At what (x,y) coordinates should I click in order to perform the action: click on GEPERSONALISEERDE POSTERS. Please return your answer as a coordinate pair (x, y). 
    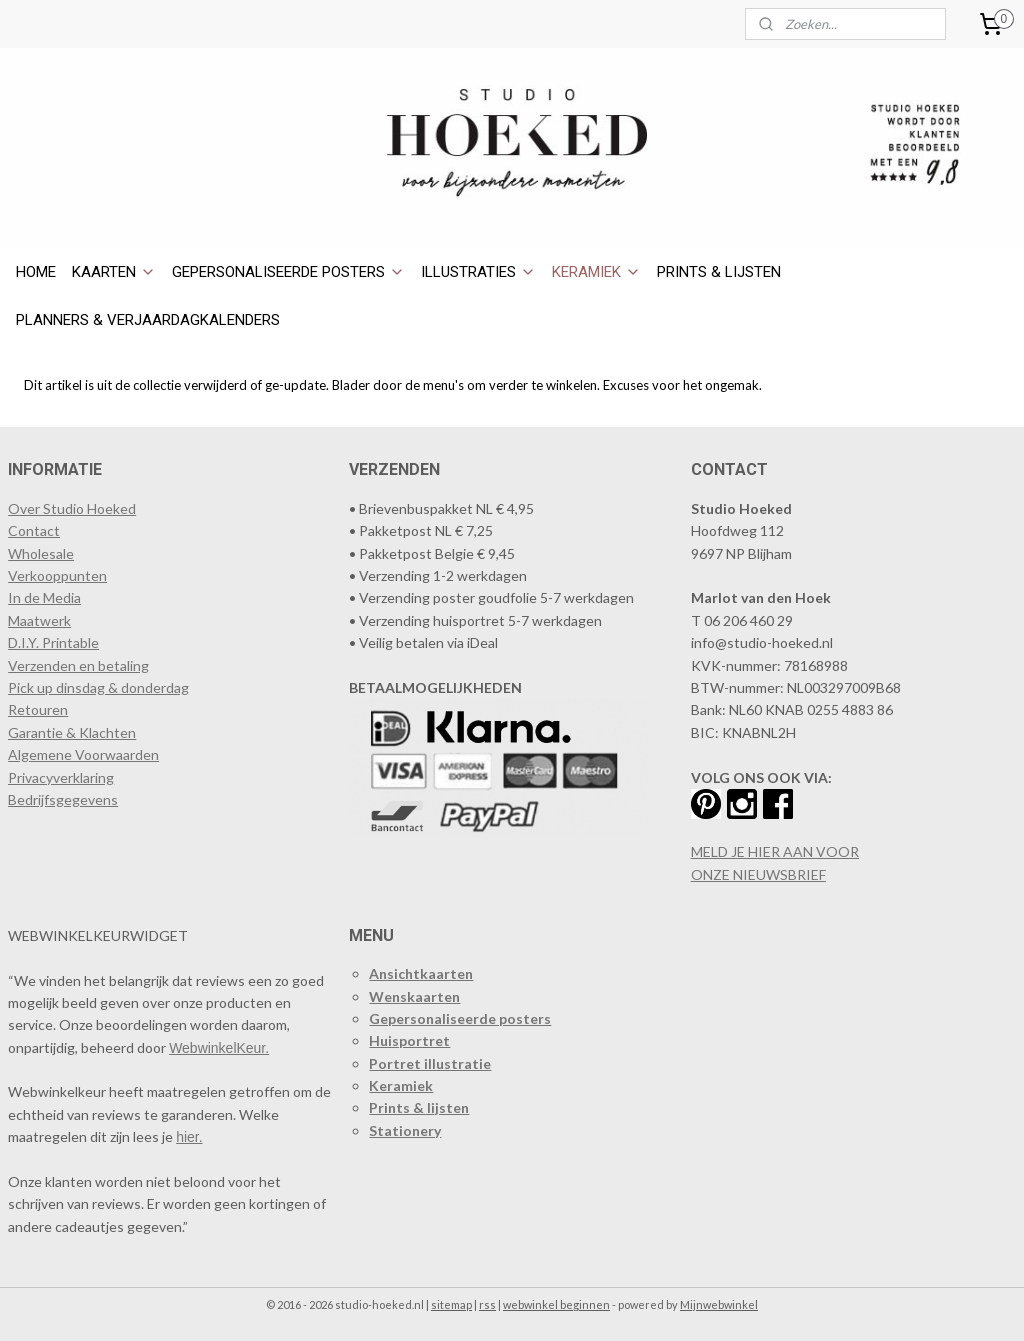
    Looking at the image, I should click on (288, 272).